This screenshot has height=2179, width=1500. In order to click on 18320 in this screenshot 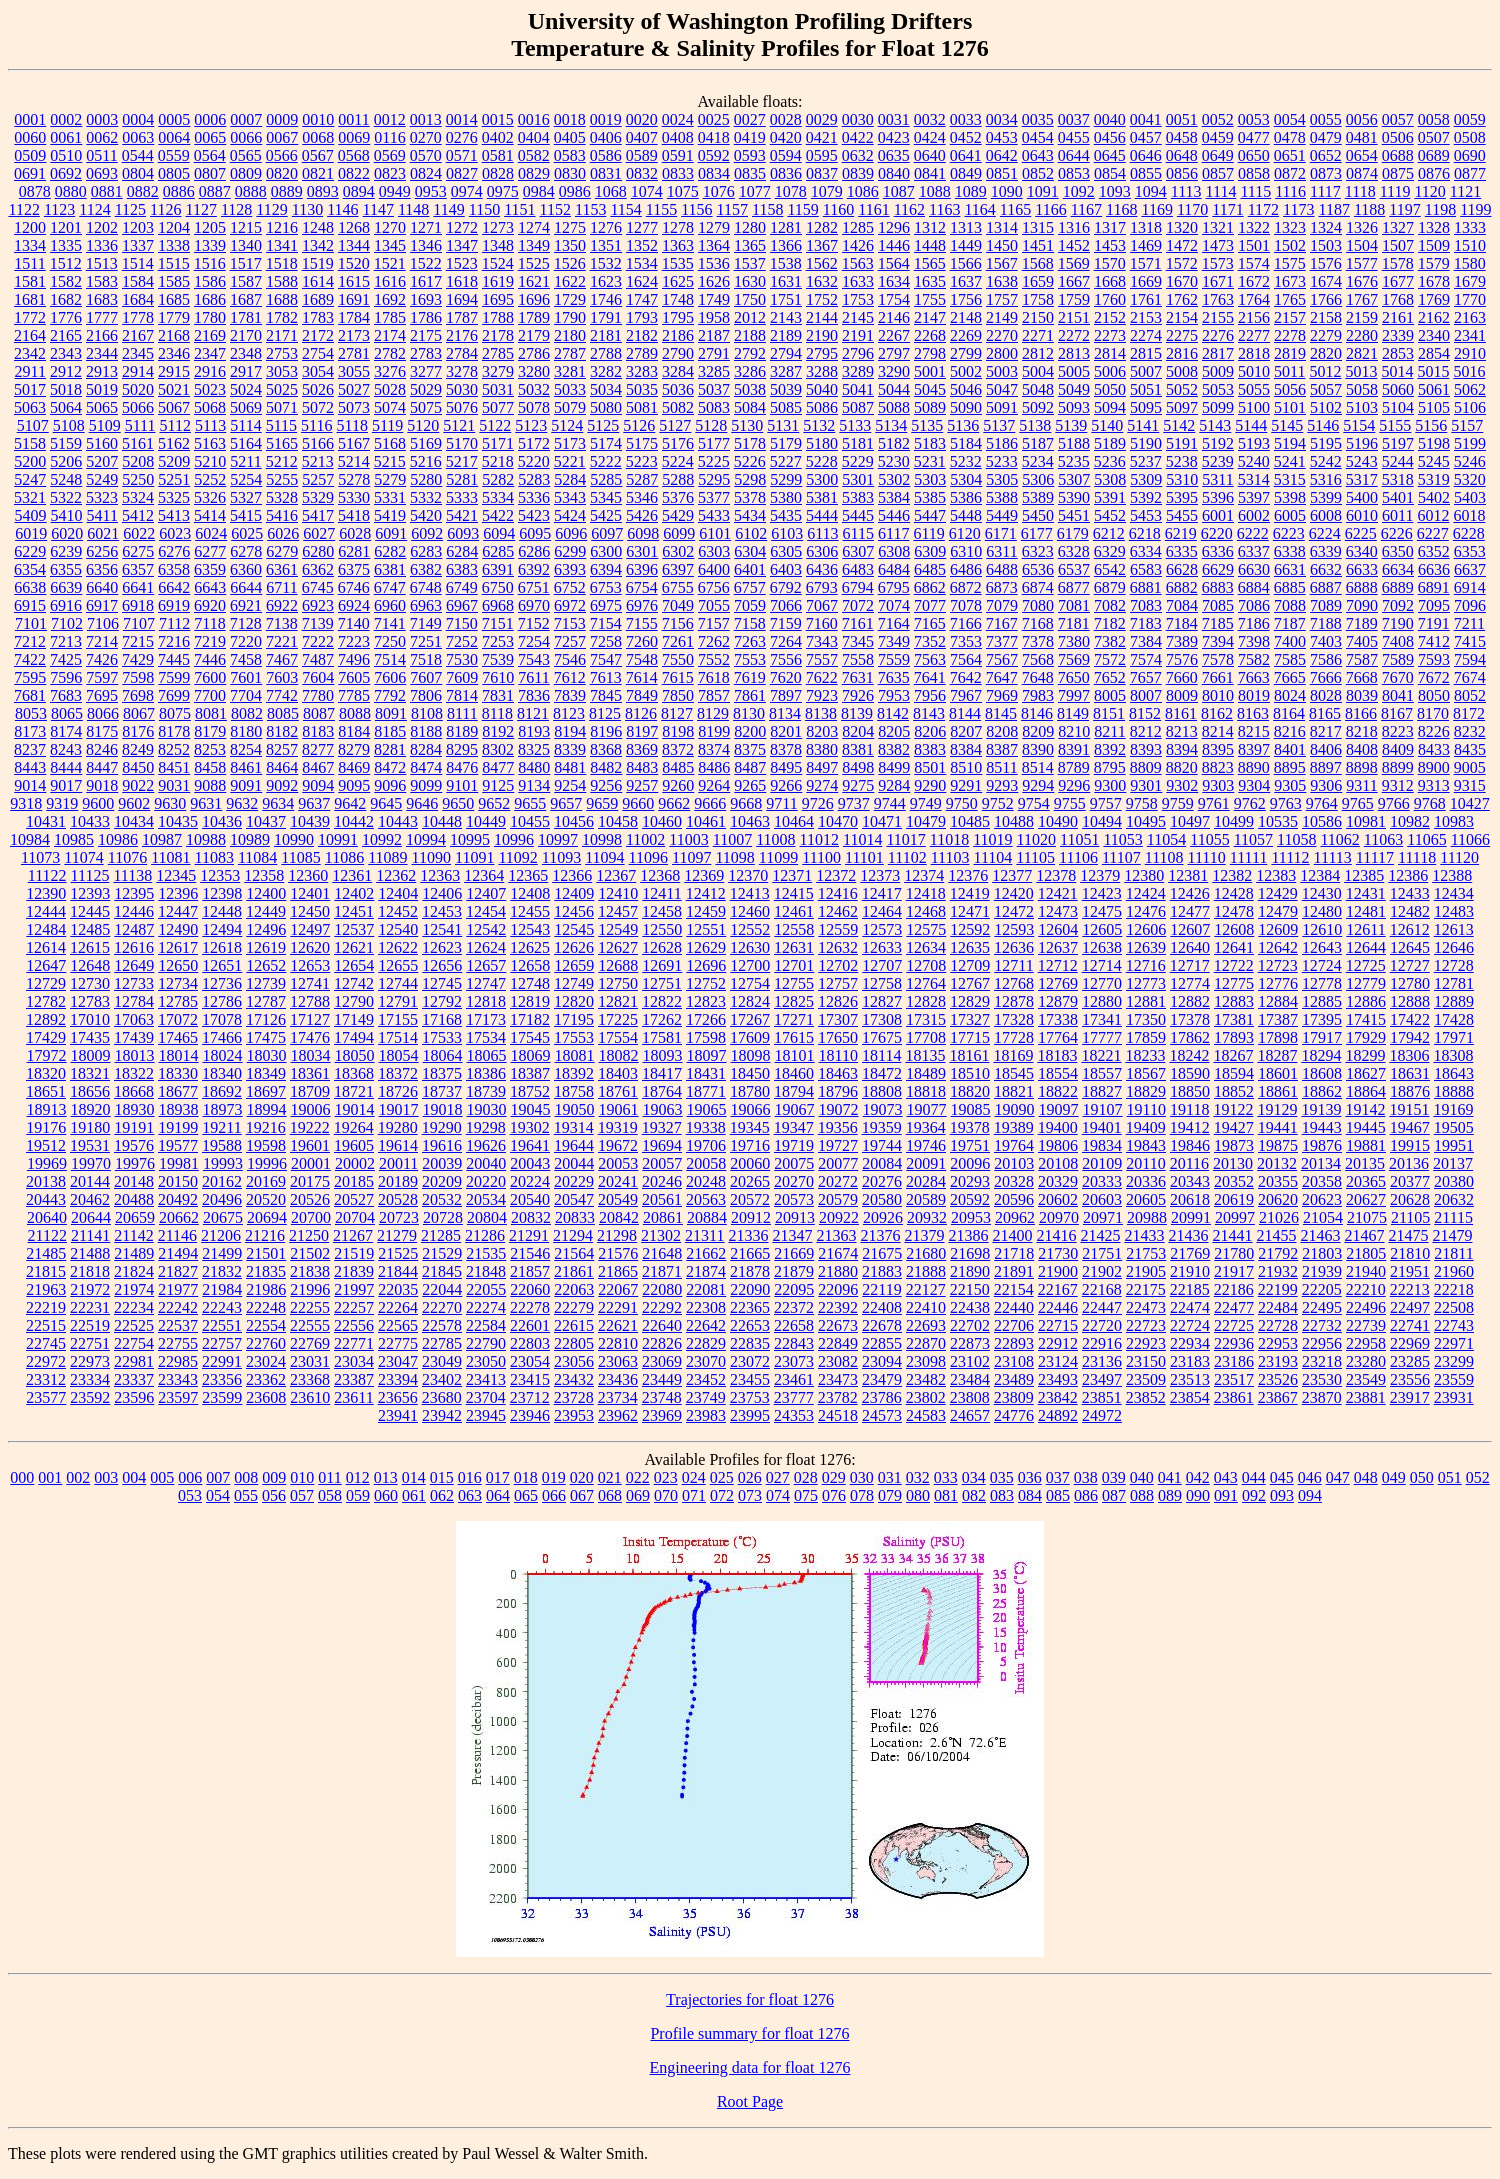, I will do `click(46, 1073)`.